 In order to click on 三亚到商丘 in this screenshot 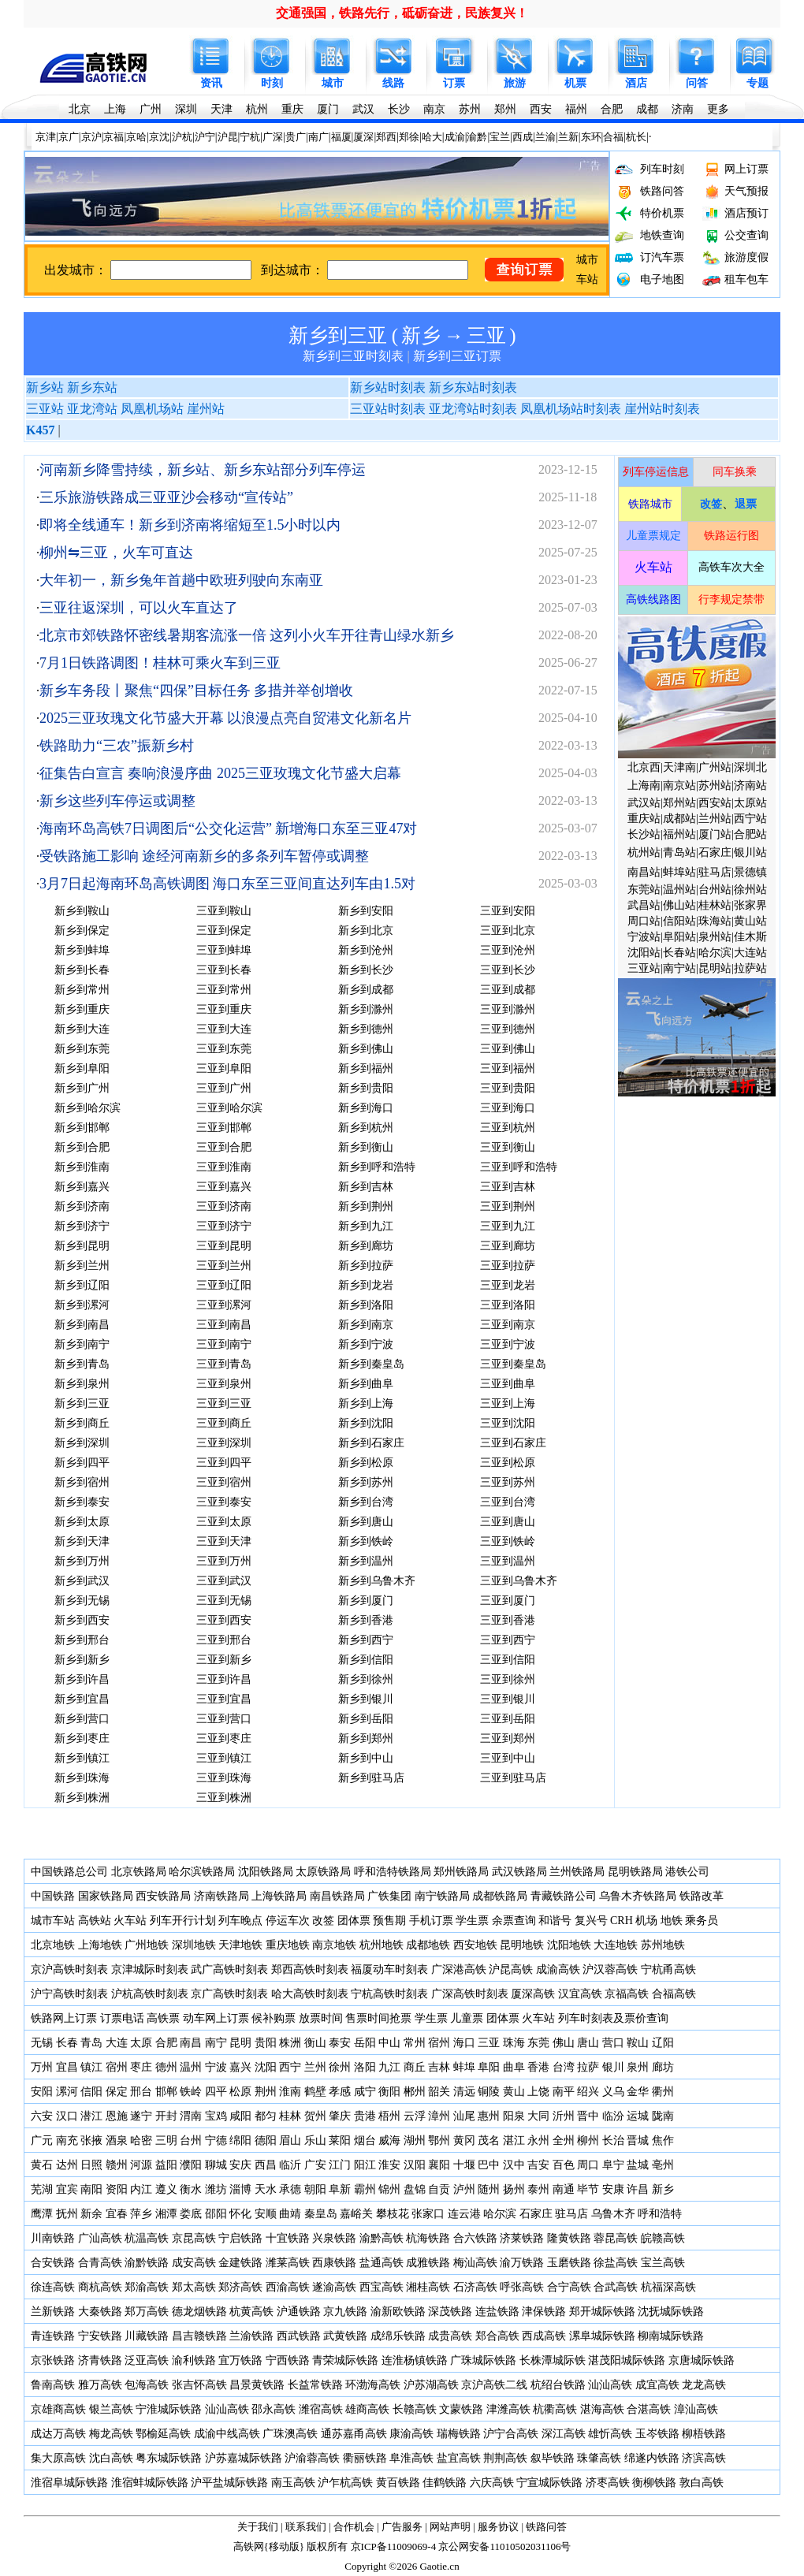, I will do `click(223, 1423)`.